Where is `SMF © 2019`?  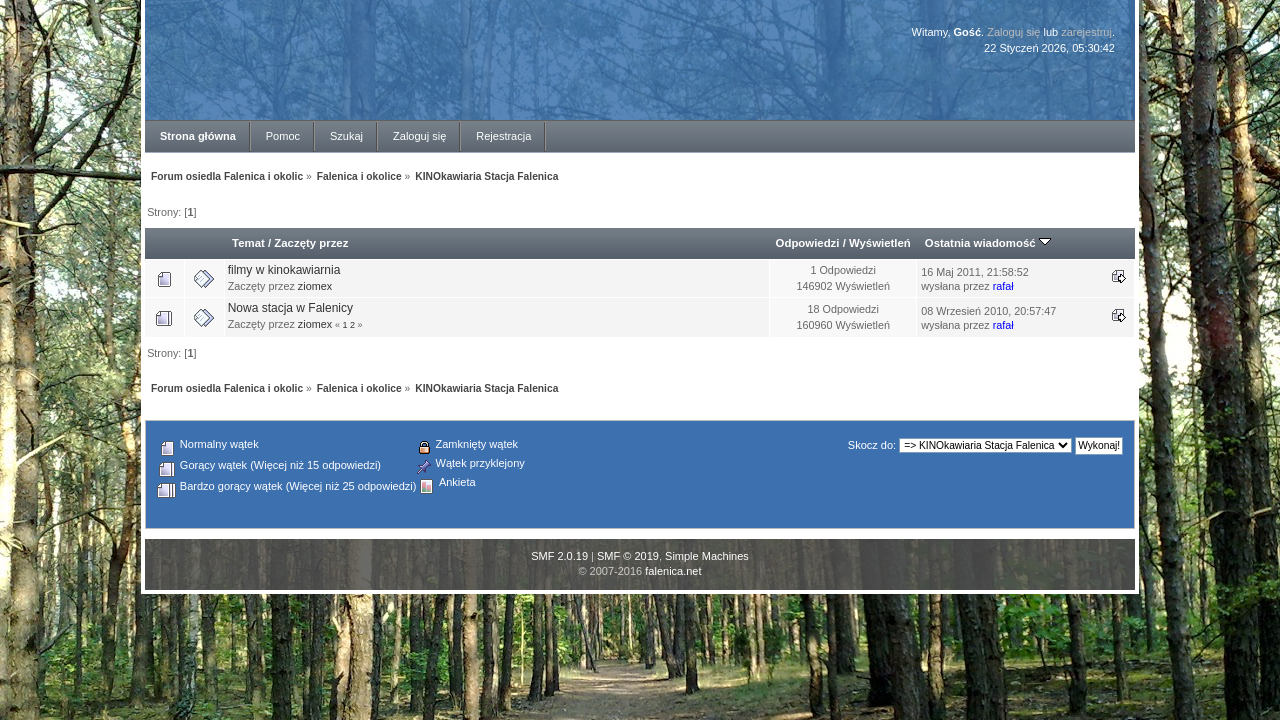
SMF © 2019 is located at coordinates (628, 556).